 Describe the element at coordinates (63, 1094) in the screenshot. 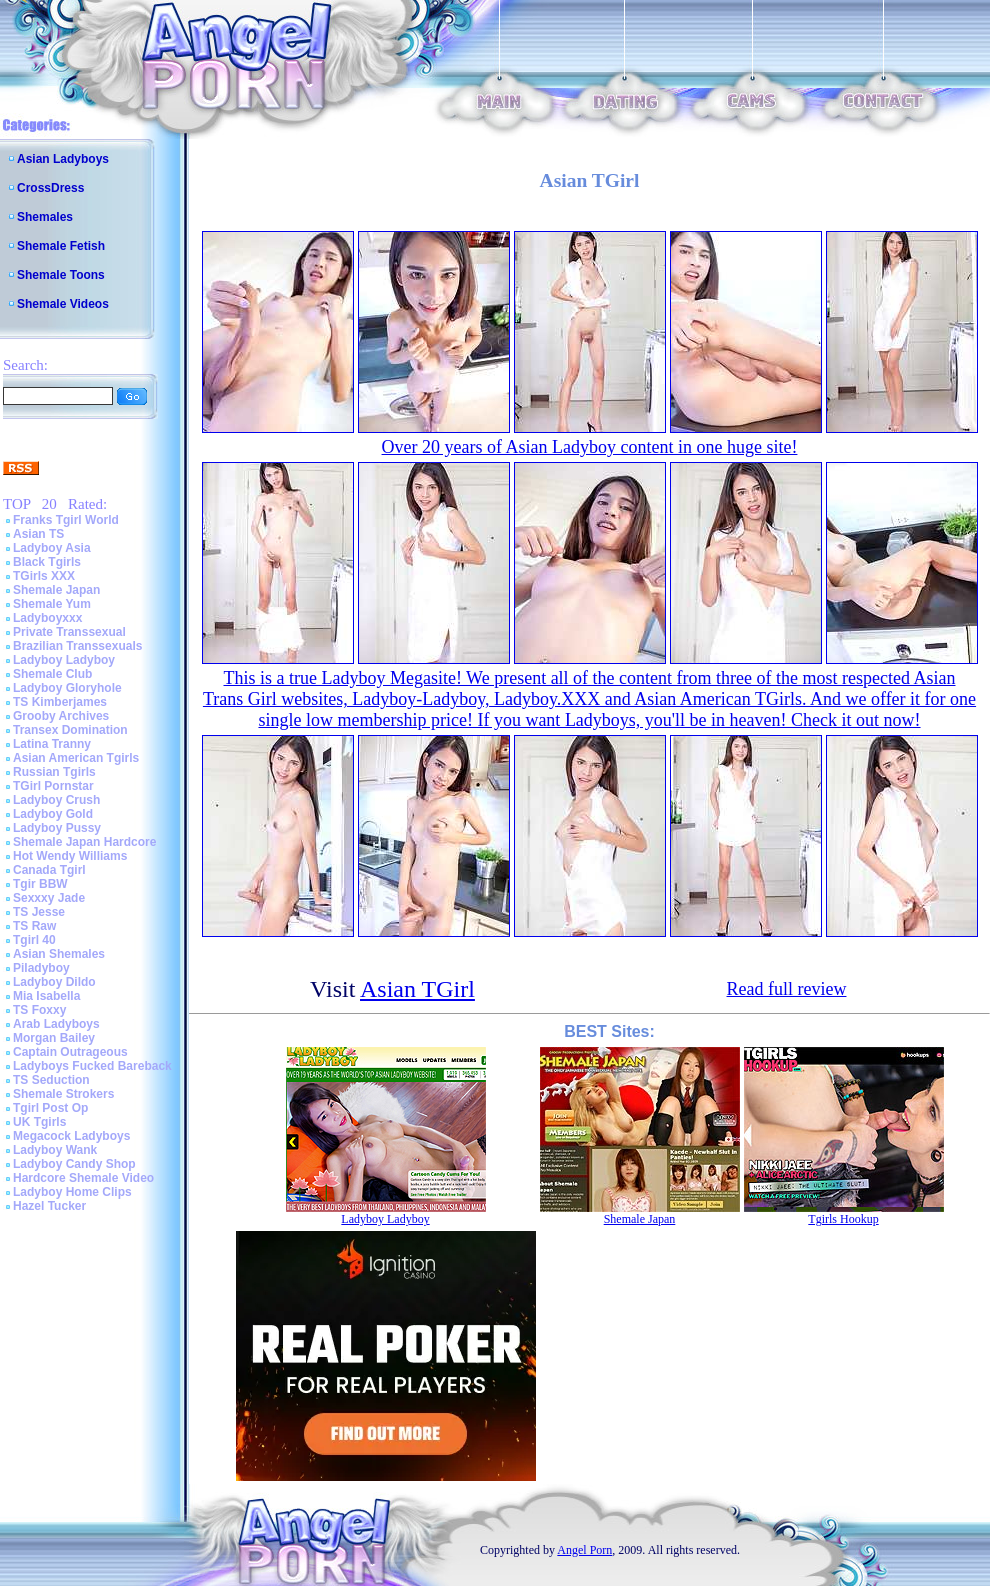

I see `Shemale Strokers` at that location.